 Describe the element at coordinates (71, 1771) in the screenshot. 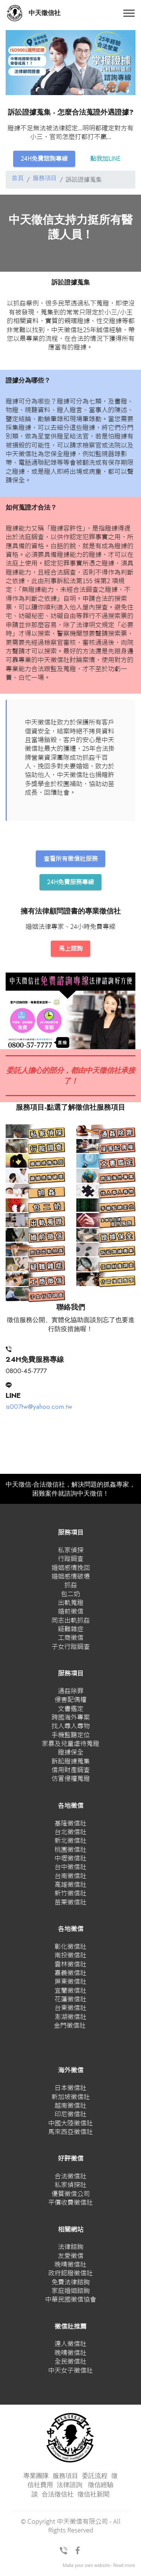

I see `信用財產調查` at that location.